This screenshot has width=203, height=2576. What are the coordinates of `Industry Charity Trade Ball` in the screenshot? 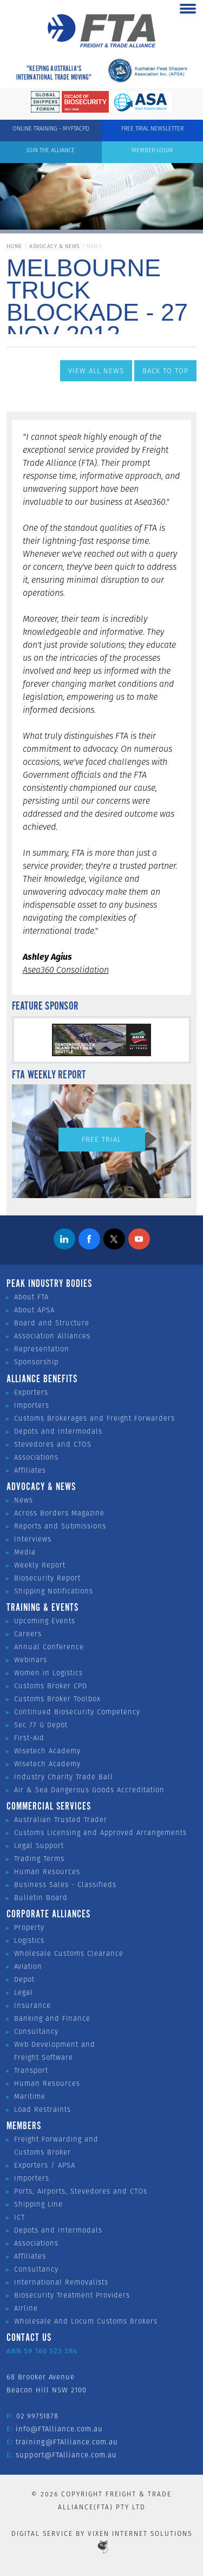 It's located at (63, 1777).